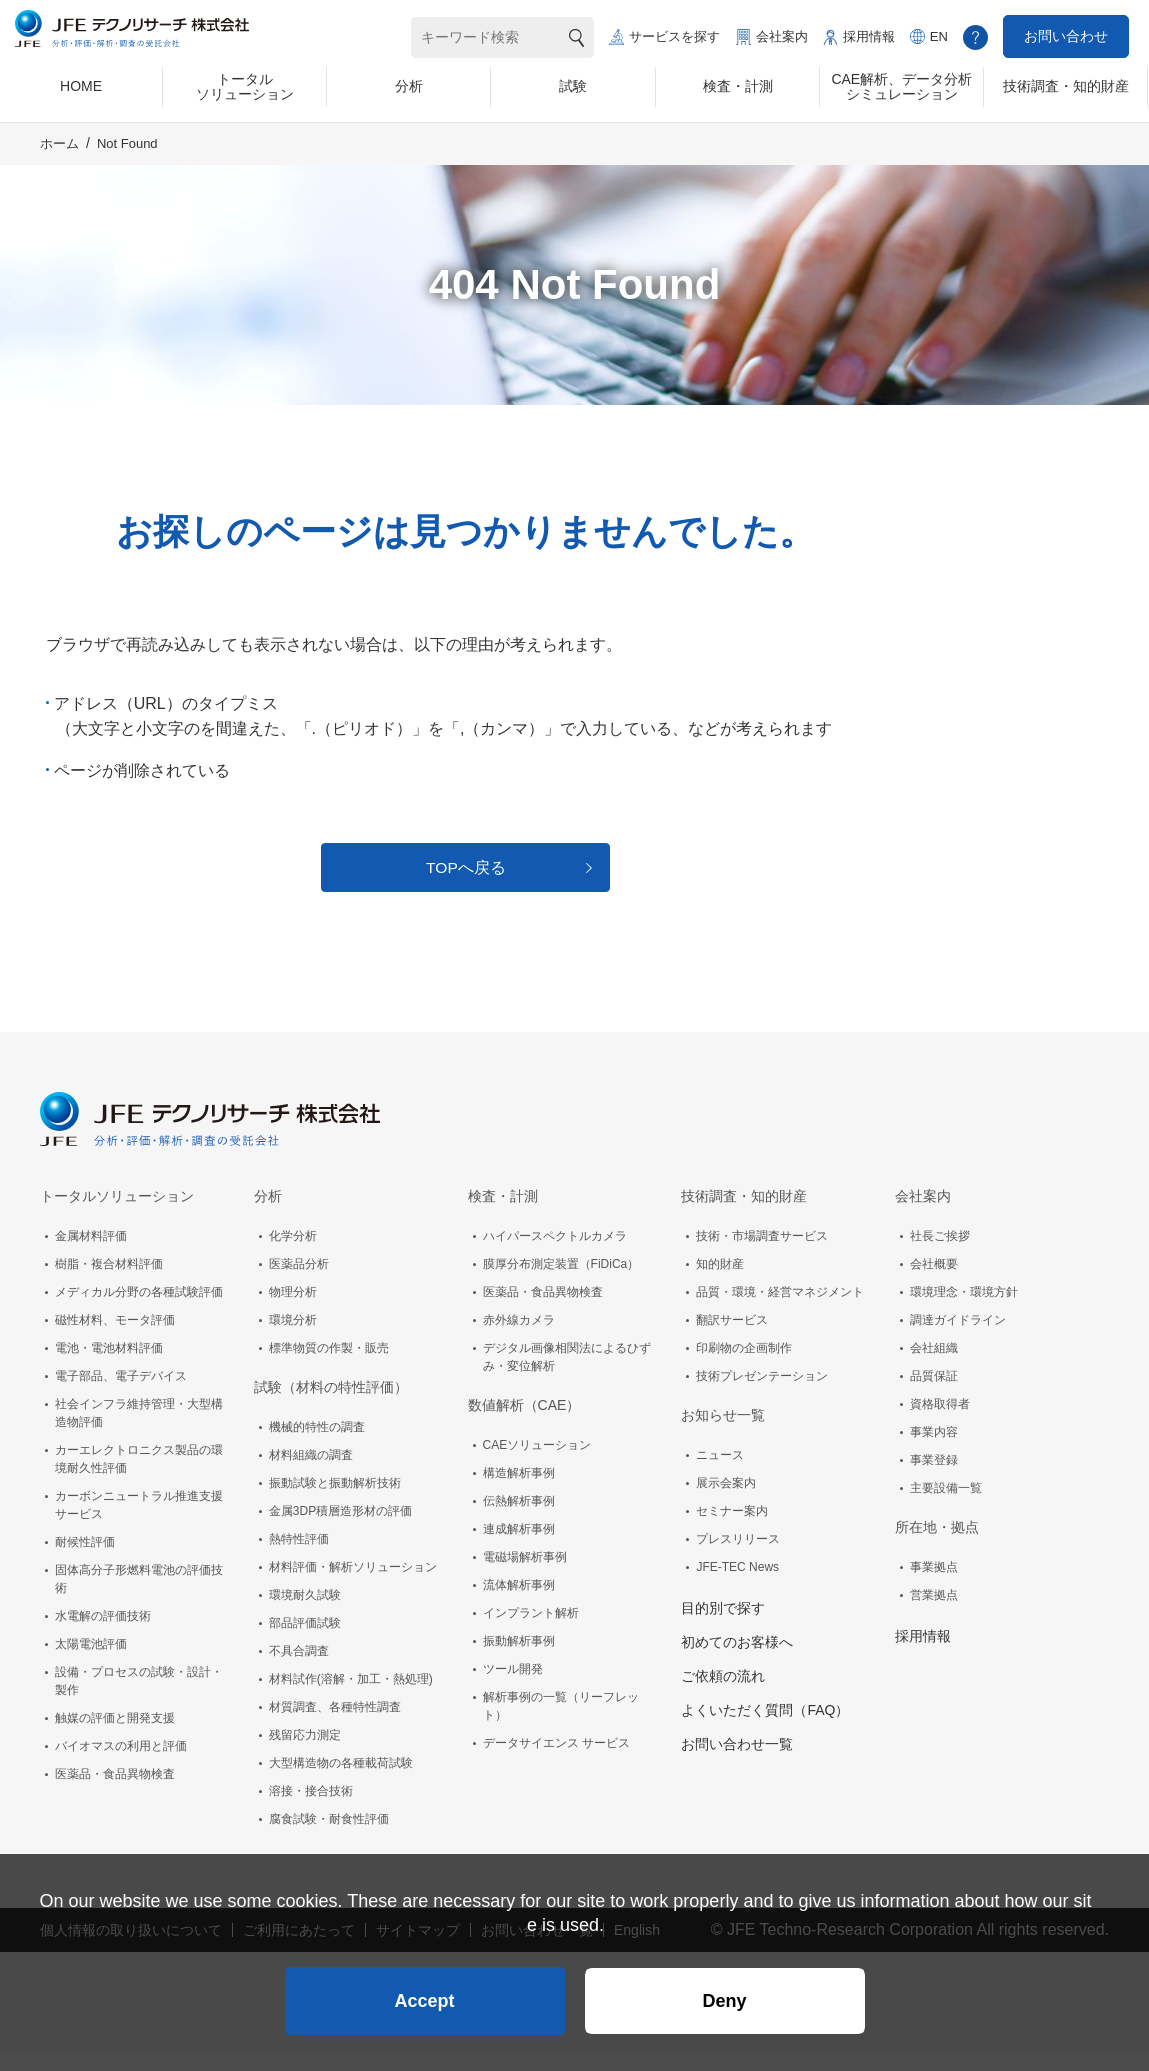  Describe the element at coordinates (674, 36) in the screenshot. I see `サービスを探す` at that location.